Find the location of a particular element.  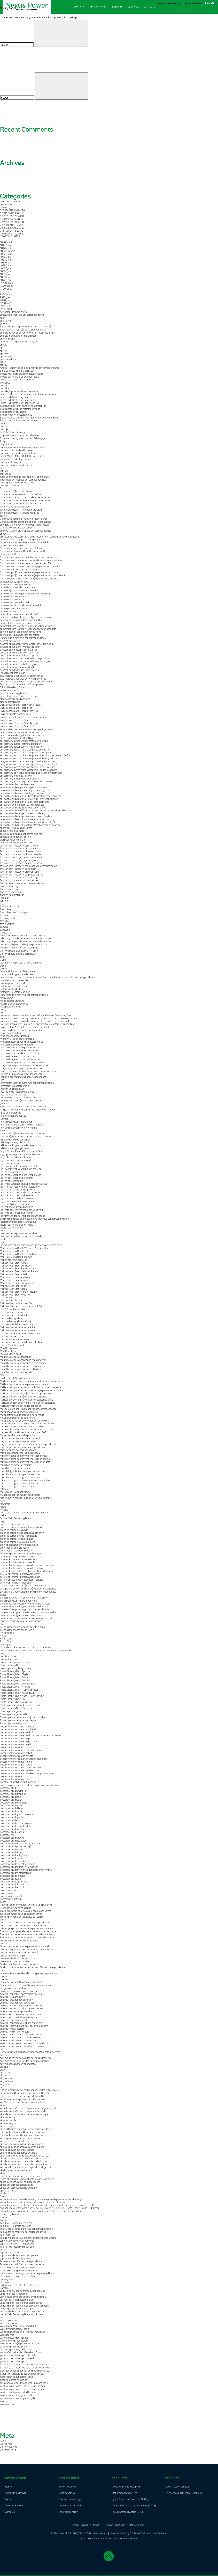

mikГ¤ on paras postimyynti morsiamen palvelu is located at coordinates (25, 1458).